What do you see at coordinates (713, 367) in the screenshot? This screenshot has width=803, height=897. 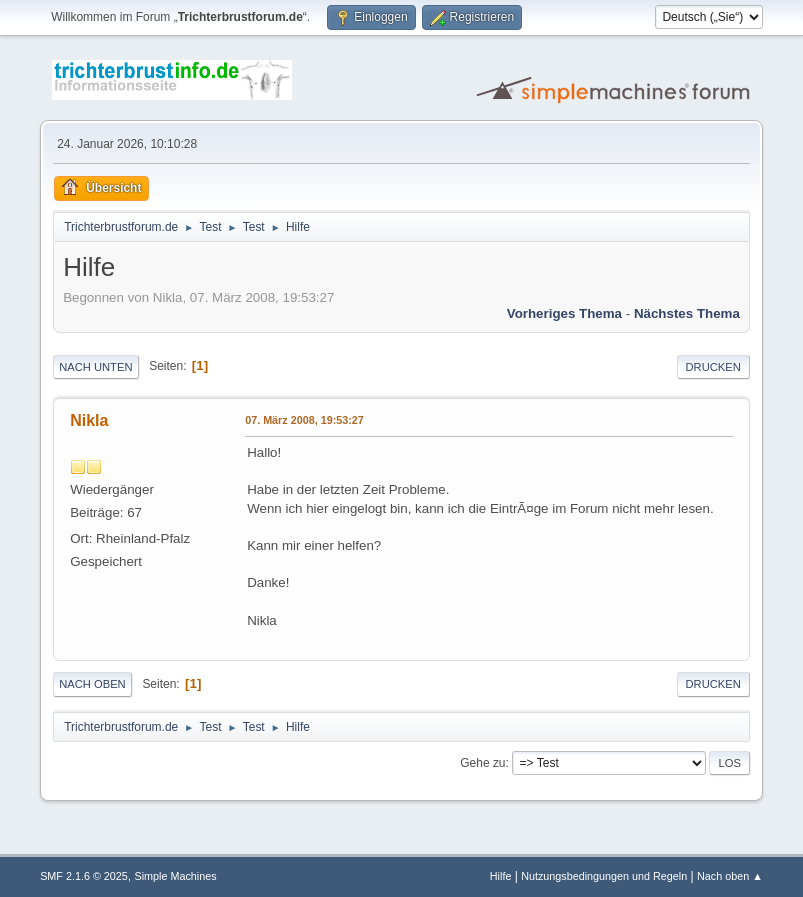 I see `Drucken` at bounding box center [713, 367].